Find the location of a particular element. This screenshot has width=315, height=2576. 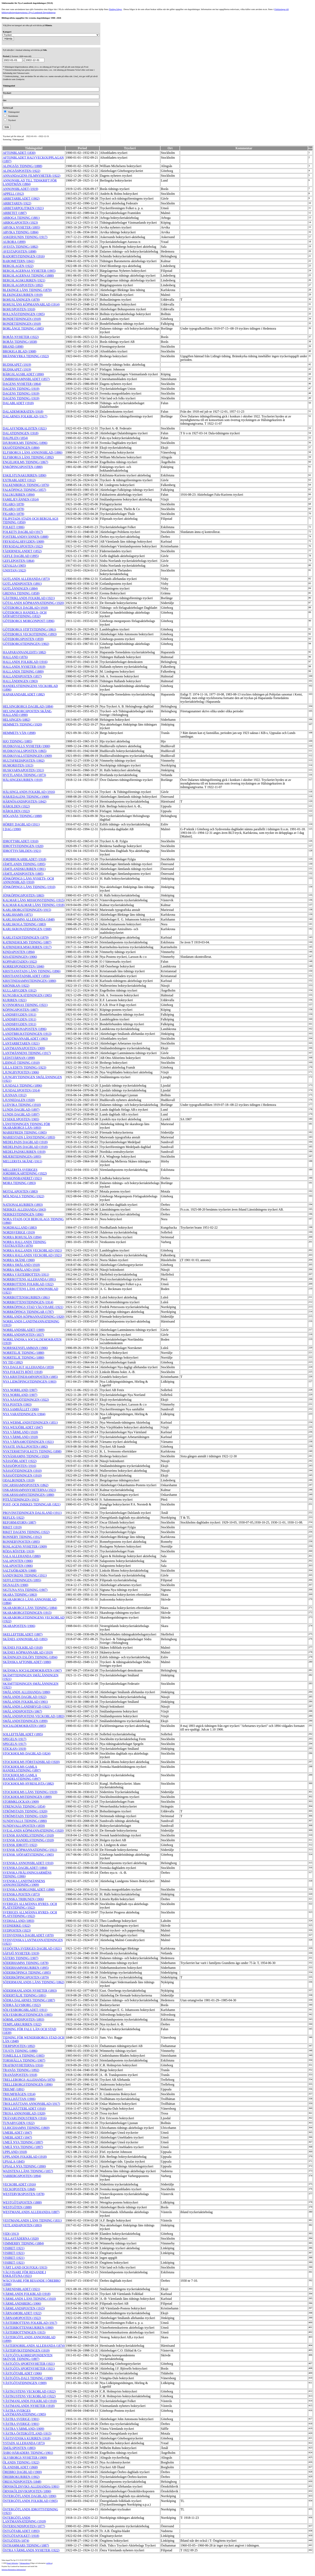

GÖTEBORGSPOSTEN (1859) is located at coordinates (23, 639).